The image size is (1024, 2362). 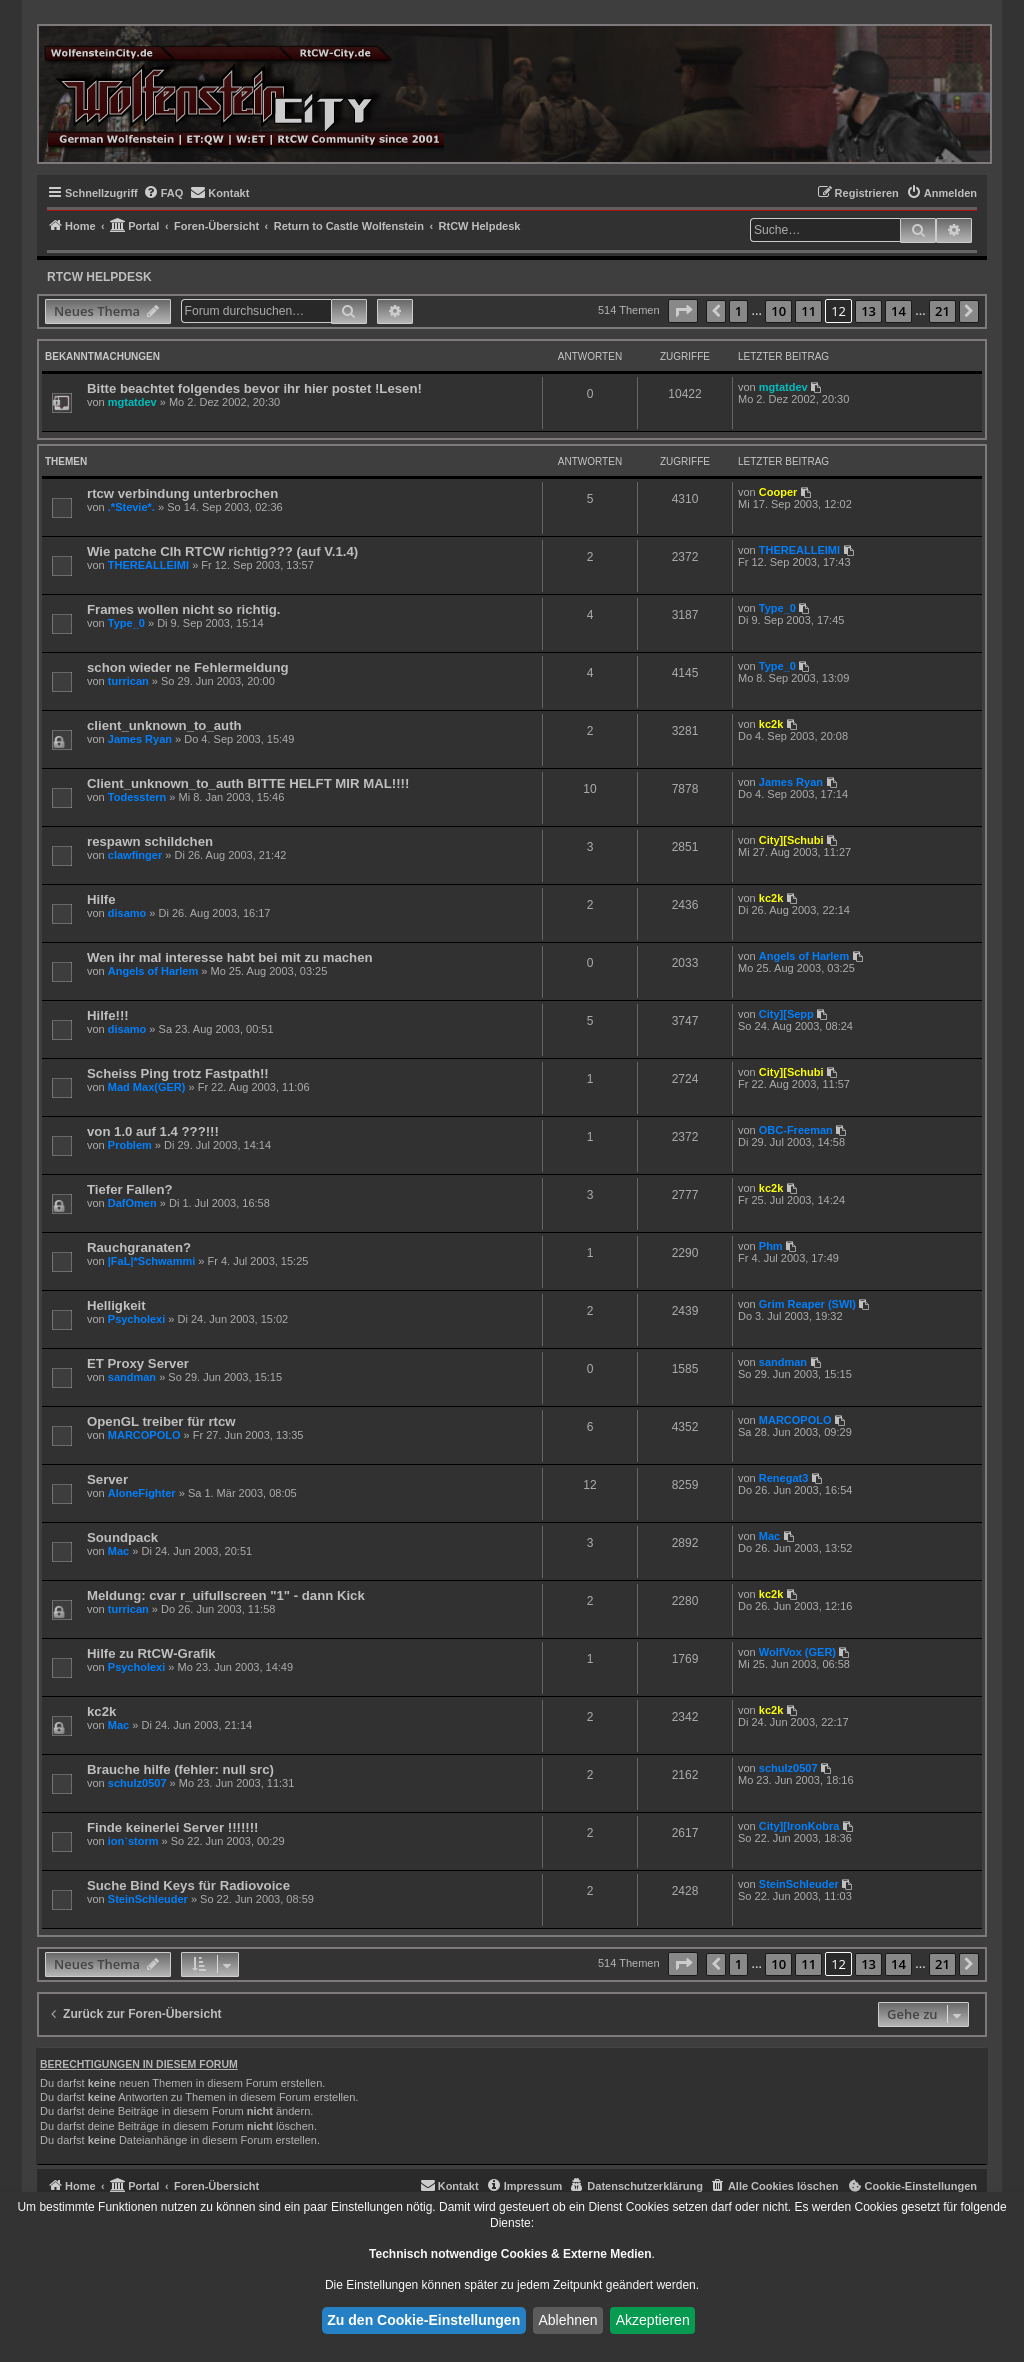 I want to click on City][Schubi, so click(x=791, y=840).